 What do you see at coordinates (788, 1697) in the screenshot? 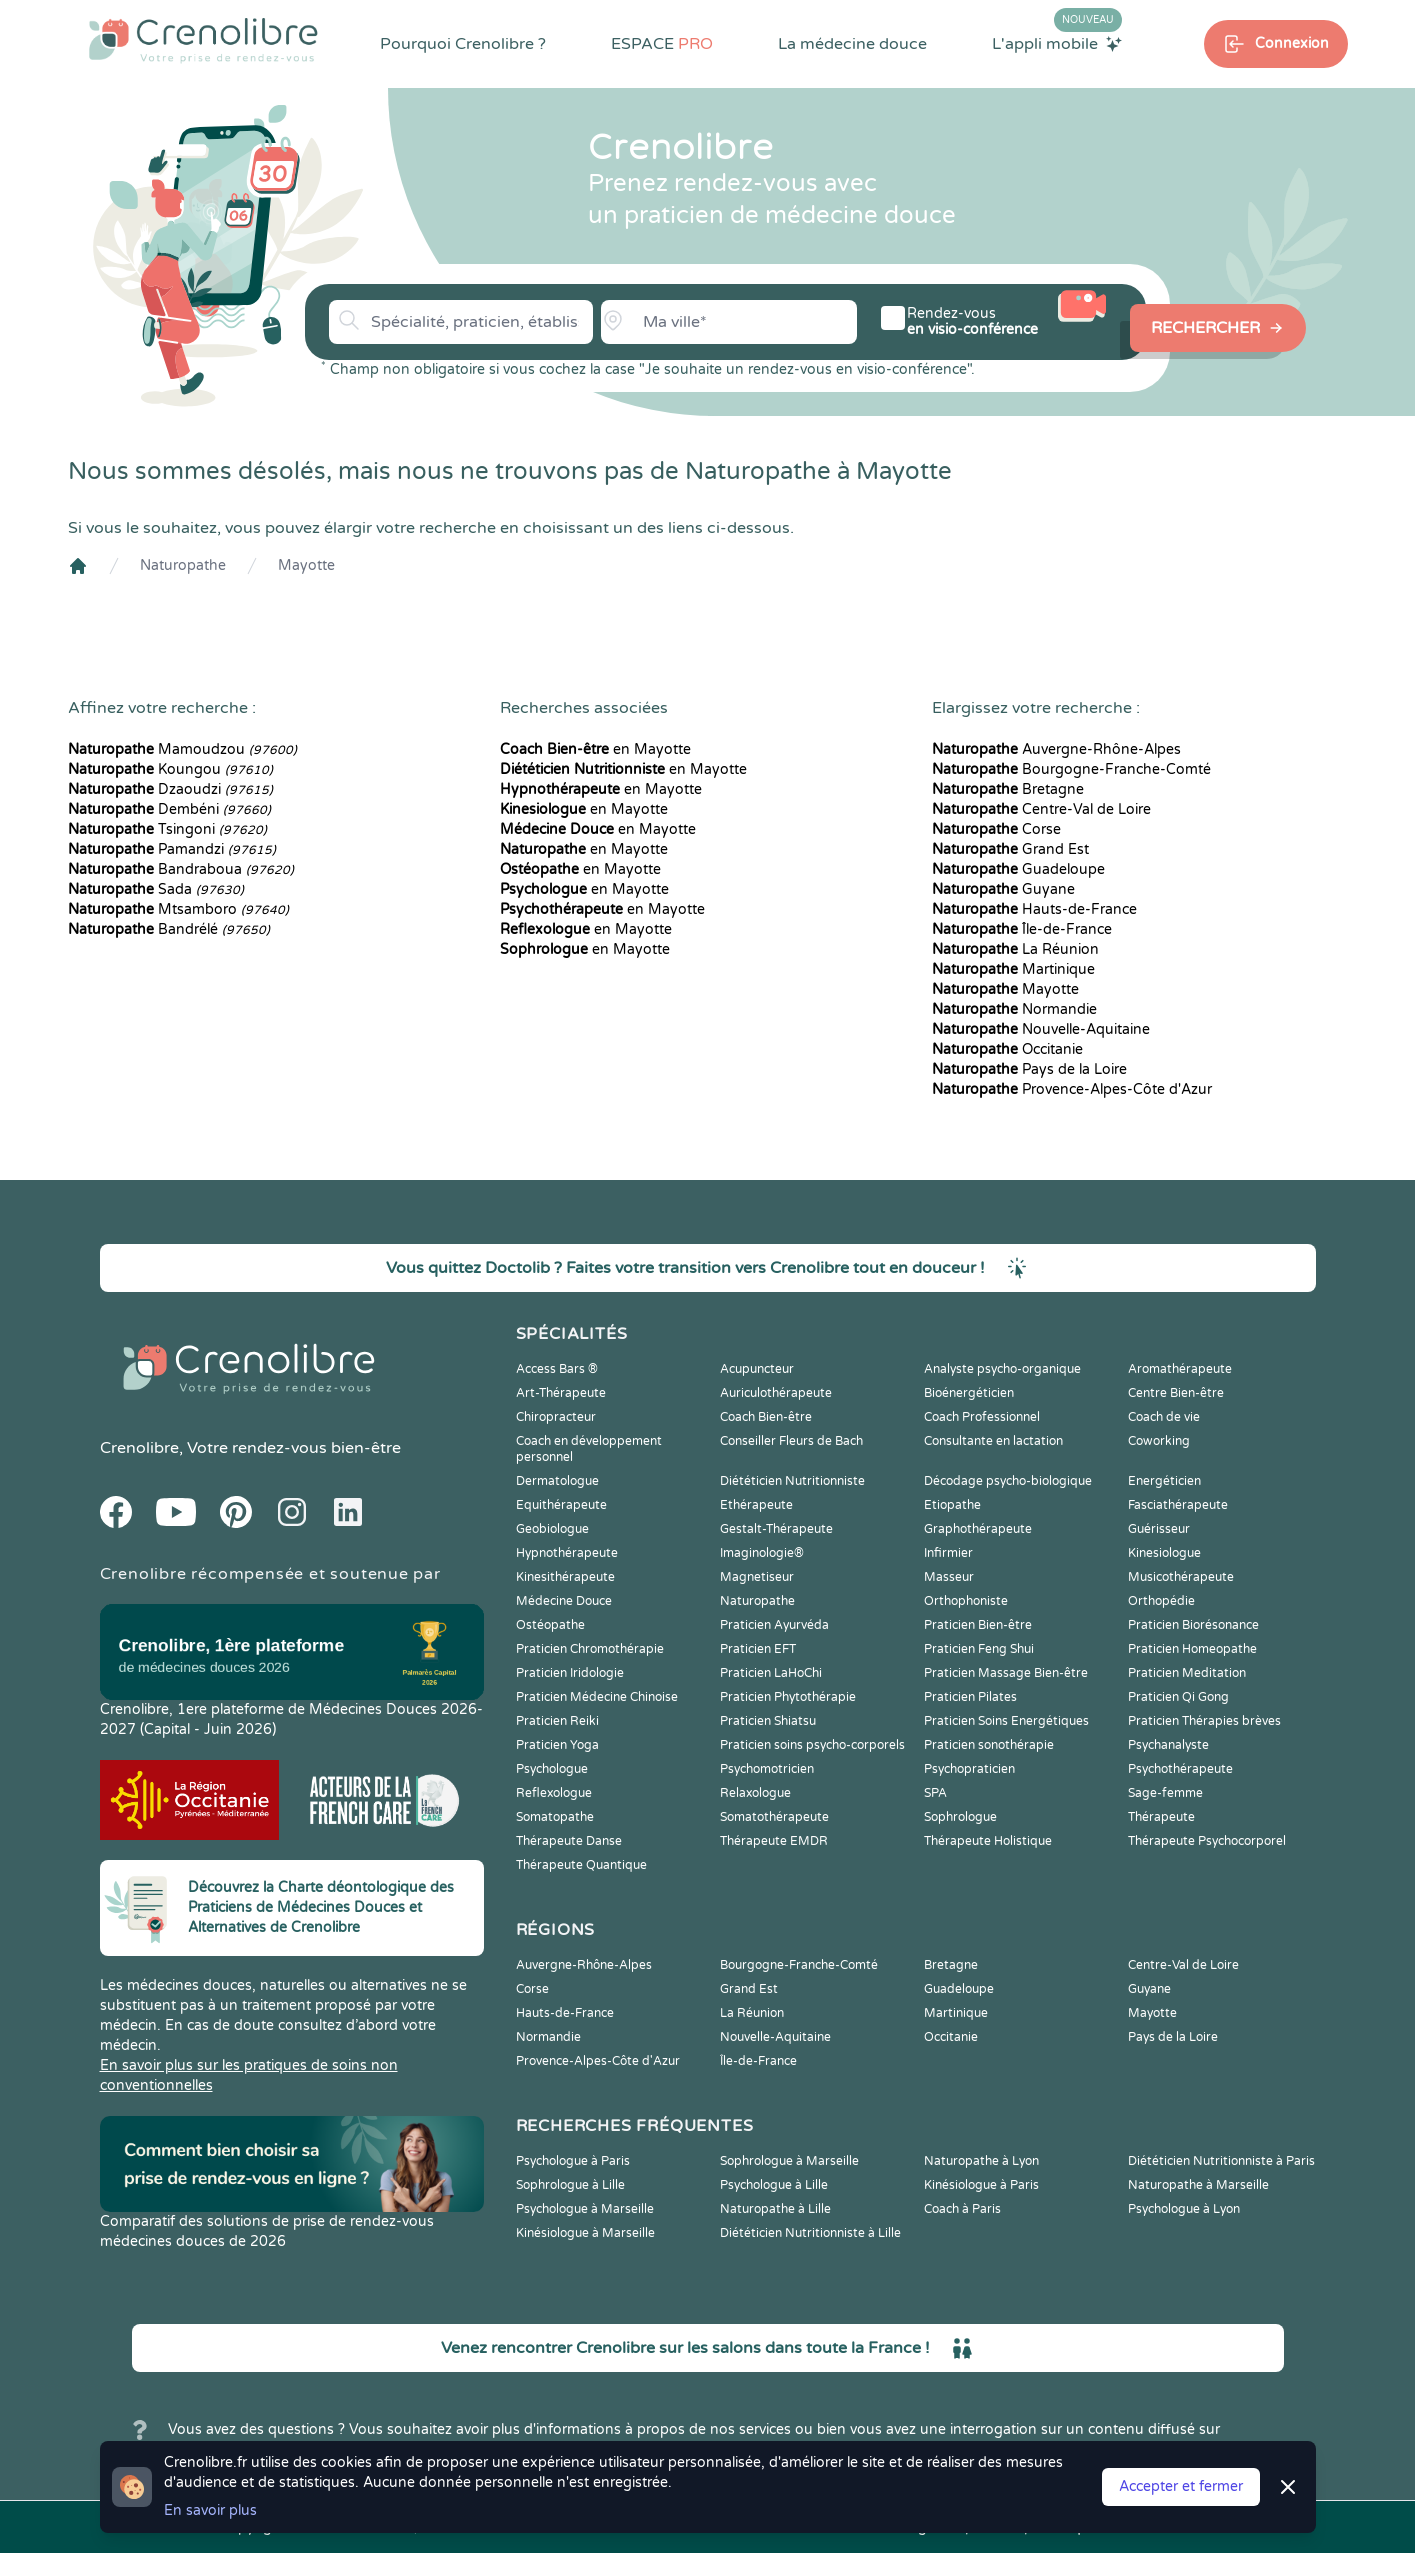
I see `Praticien Phytothérapie` at bounding box center [788, 1697].